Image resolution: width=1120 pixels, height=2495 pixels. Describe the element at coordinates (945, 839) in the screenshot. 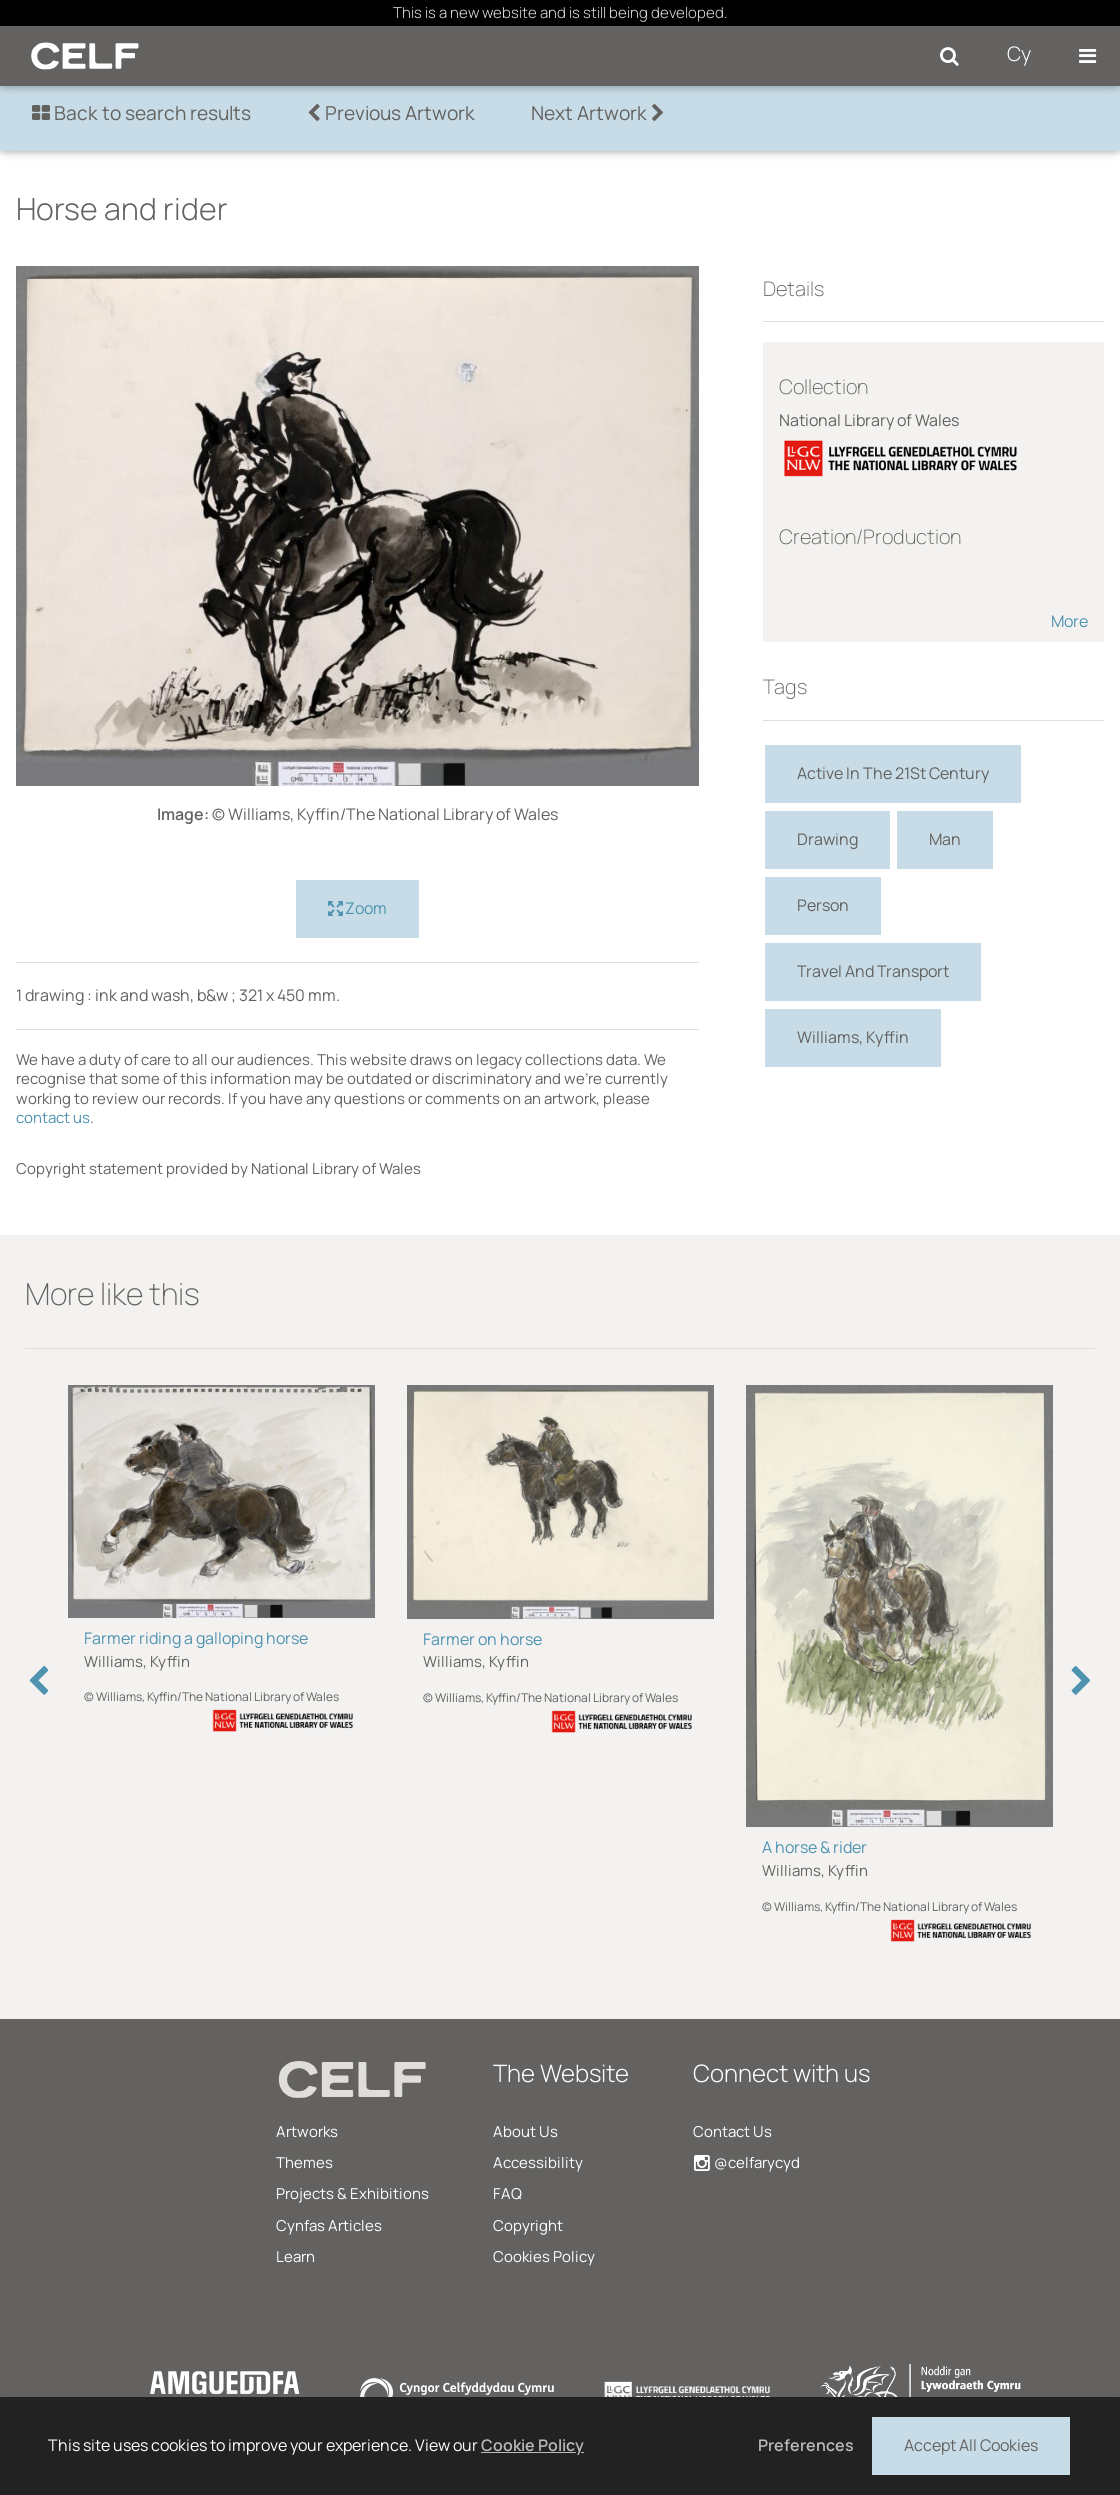

I see `Man` at that location.